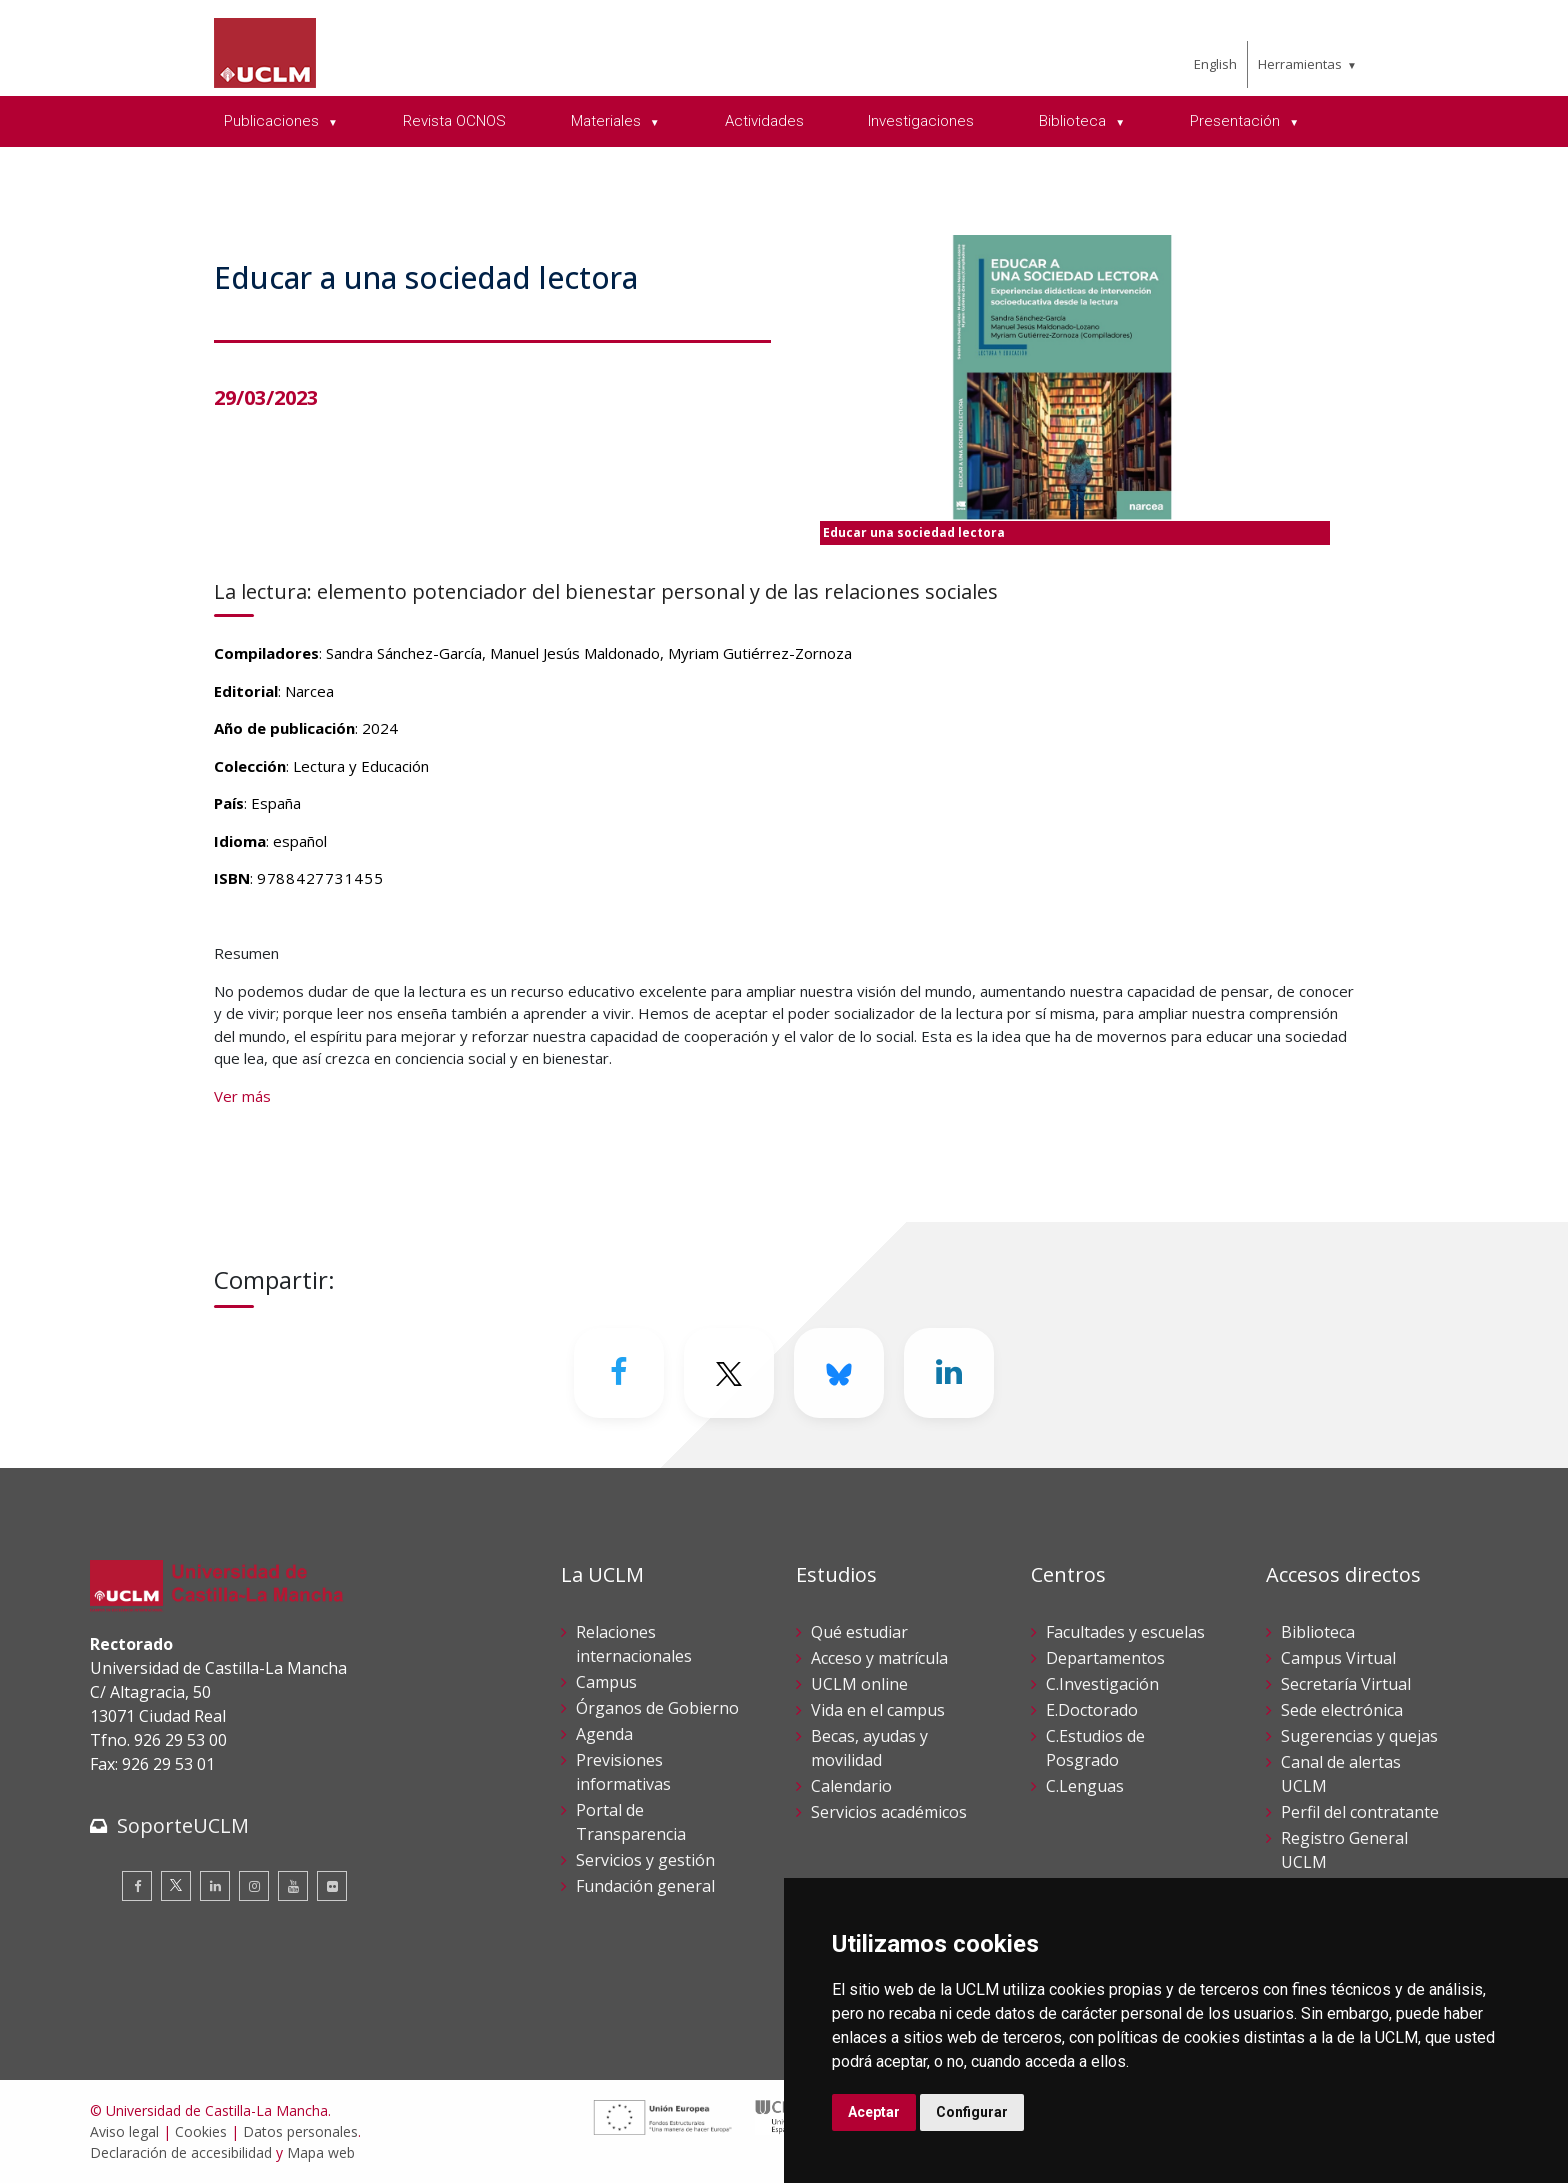 This screenshot has height=2183, width=1568. Describe the element at coordinates (124, 2131) in the screenshot. I see `Aviso legal` at that location.